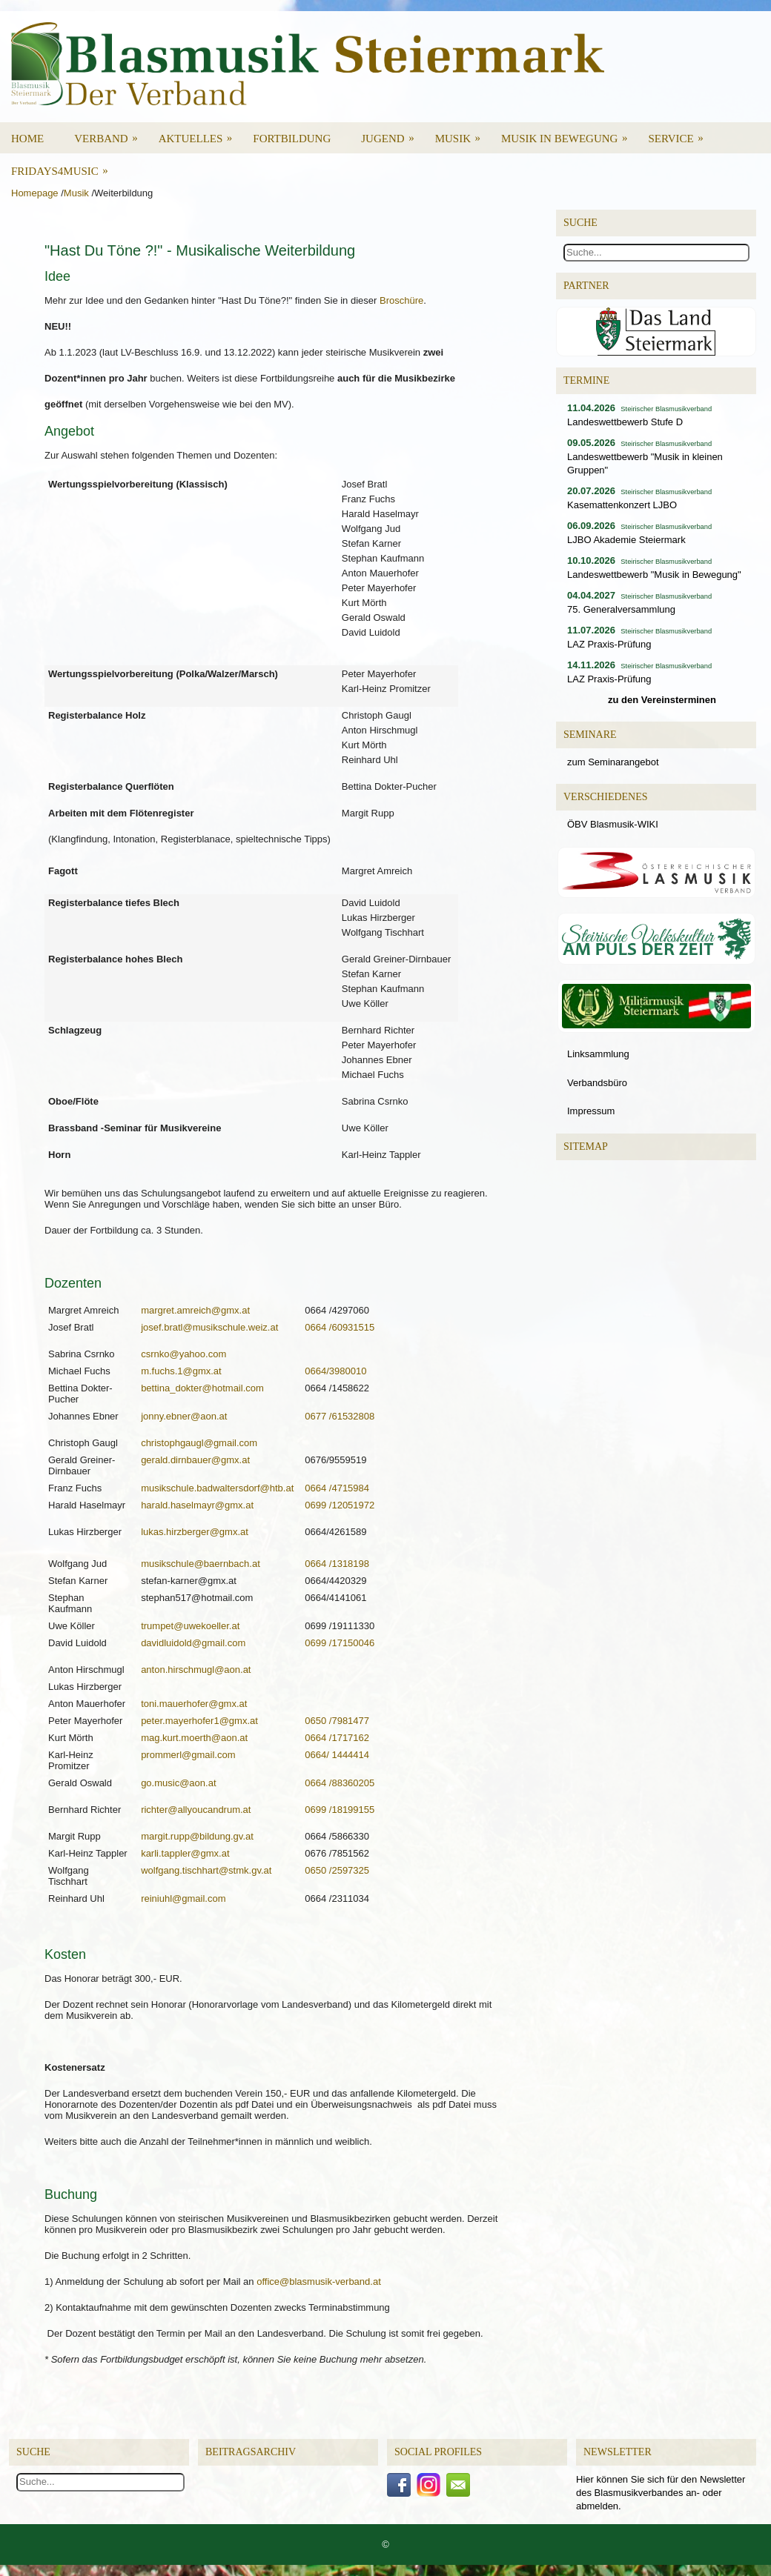  What do you see at coordinates (33, 2451) in the screenshot?
I see `Suche` at bounding box center [33, 2451].